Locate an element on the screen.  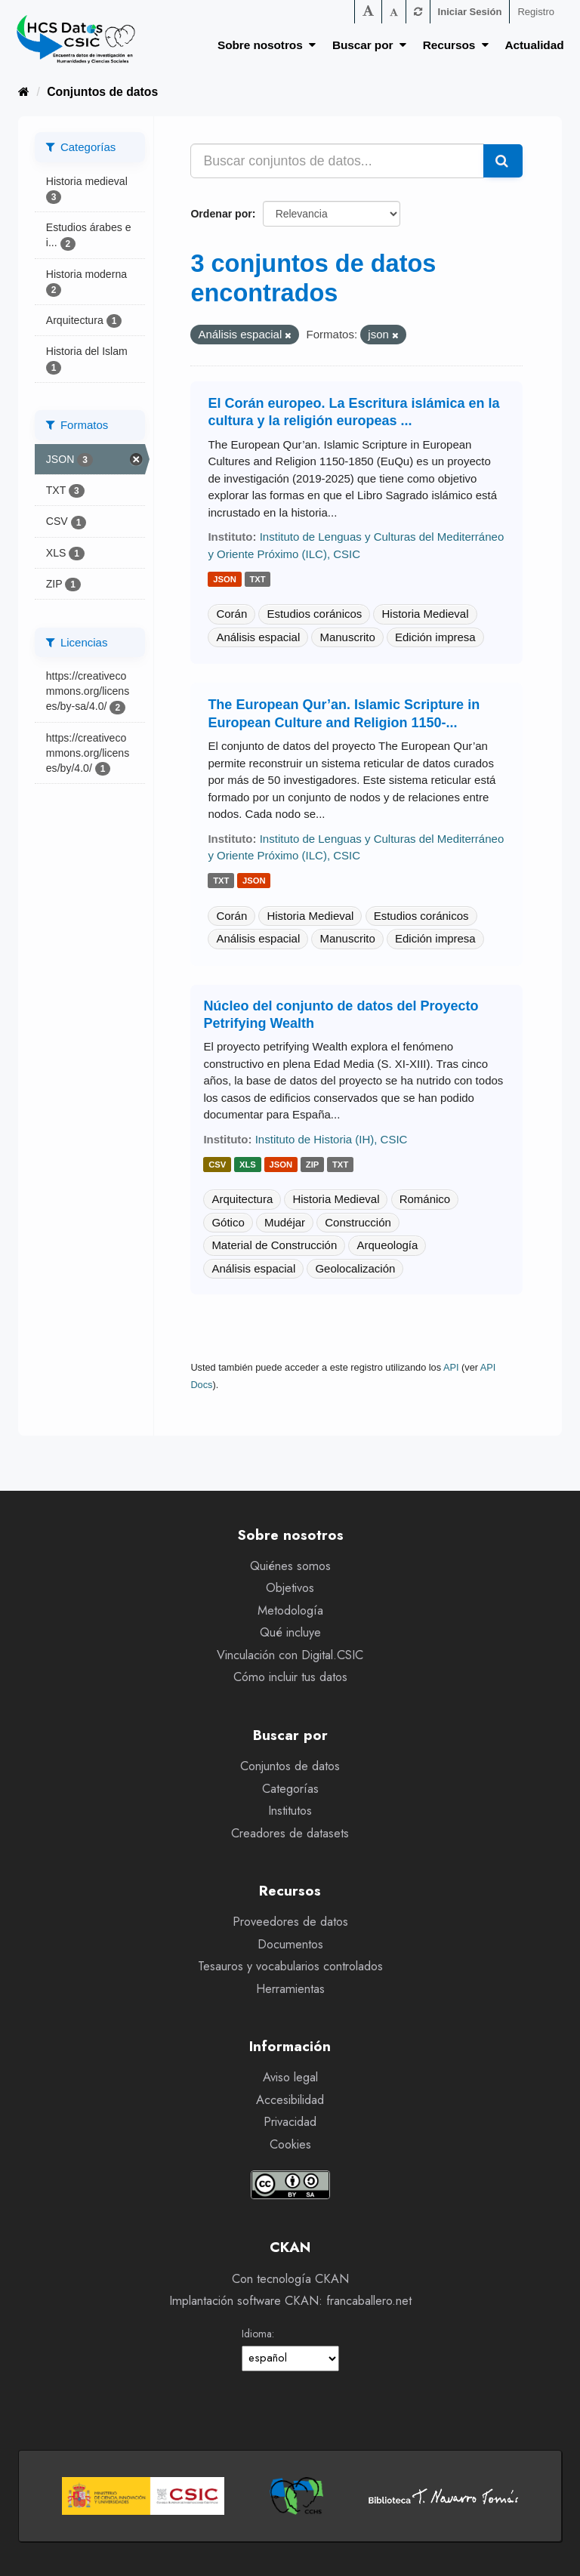
Geolocalización is located at coordinates (355, 1268).